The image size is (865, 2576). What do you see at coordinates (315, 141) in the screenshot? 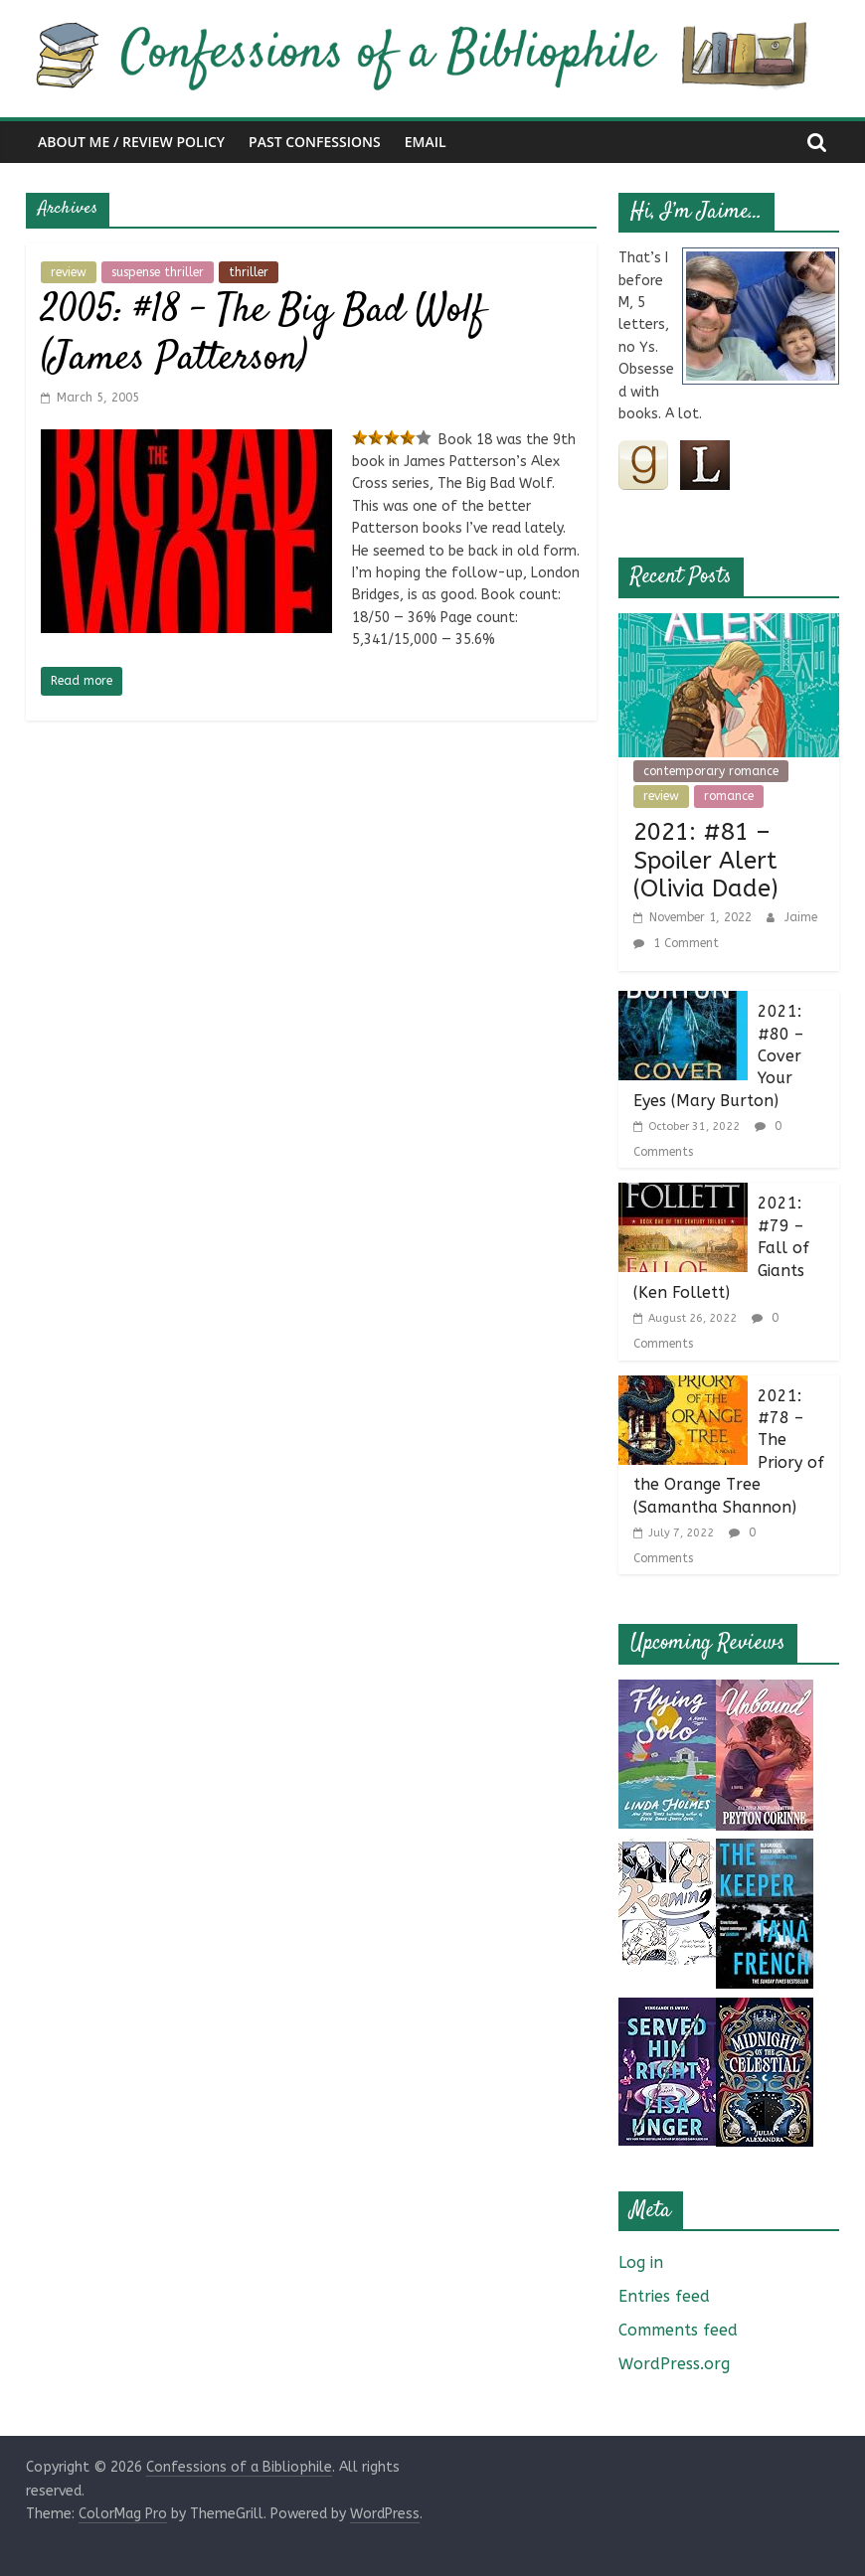
I see `Past Confessions` at bounding box center [315, 141].